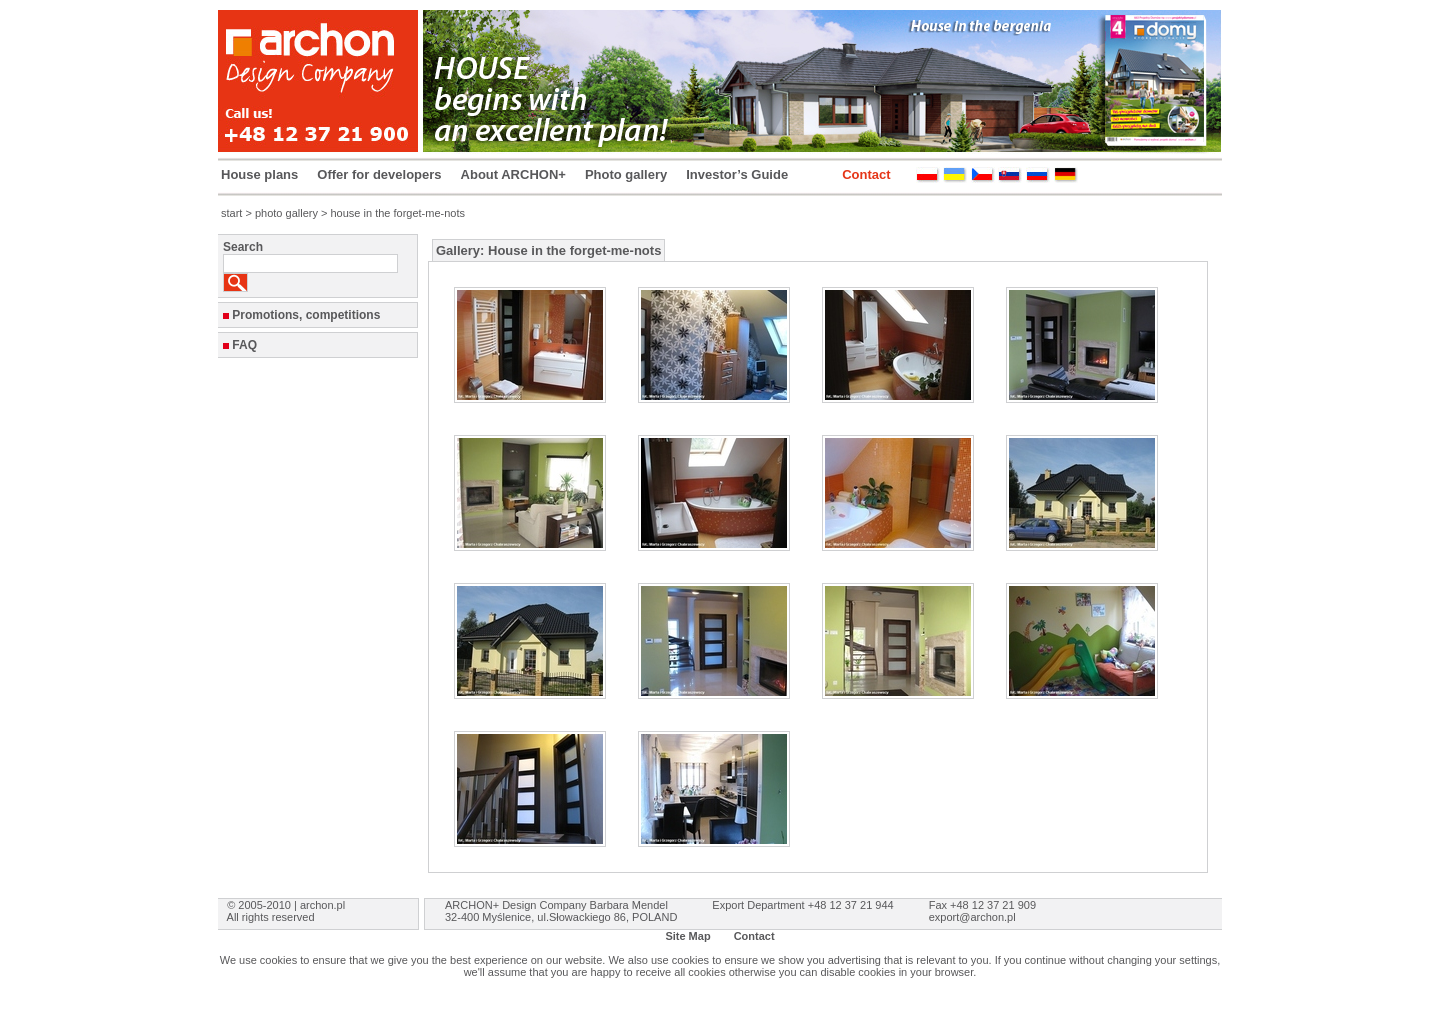  Describe the element at coordinates (737, 174) in the screenshot. I see `Investor’s Guide` at that location.